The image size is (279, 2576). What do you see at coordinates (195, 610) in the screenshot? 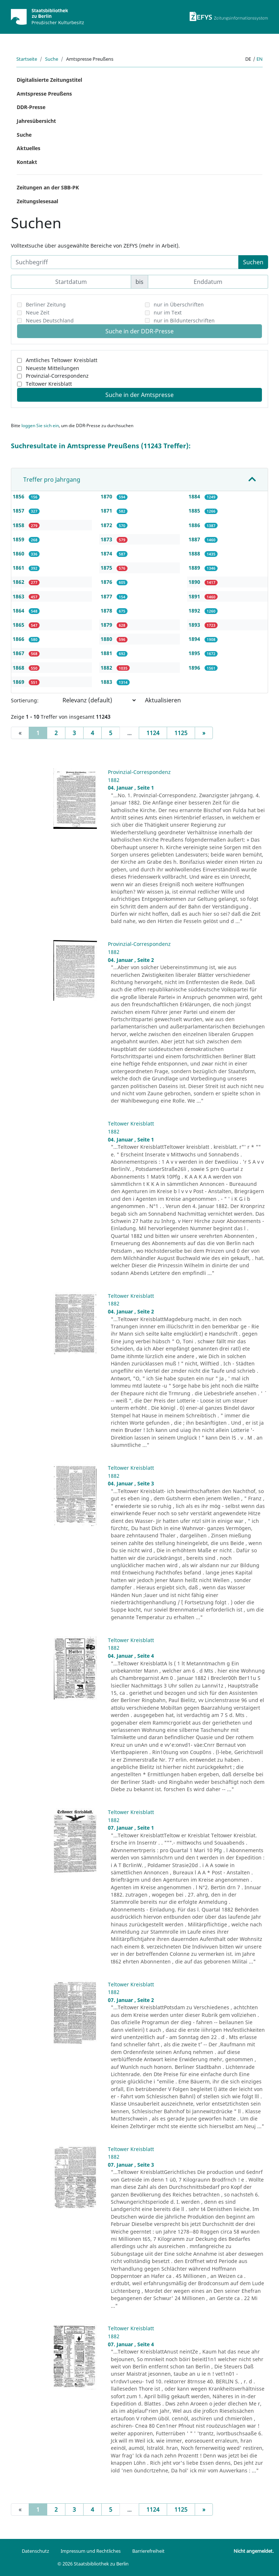
I see `1892` at bounding box center [195, 610].